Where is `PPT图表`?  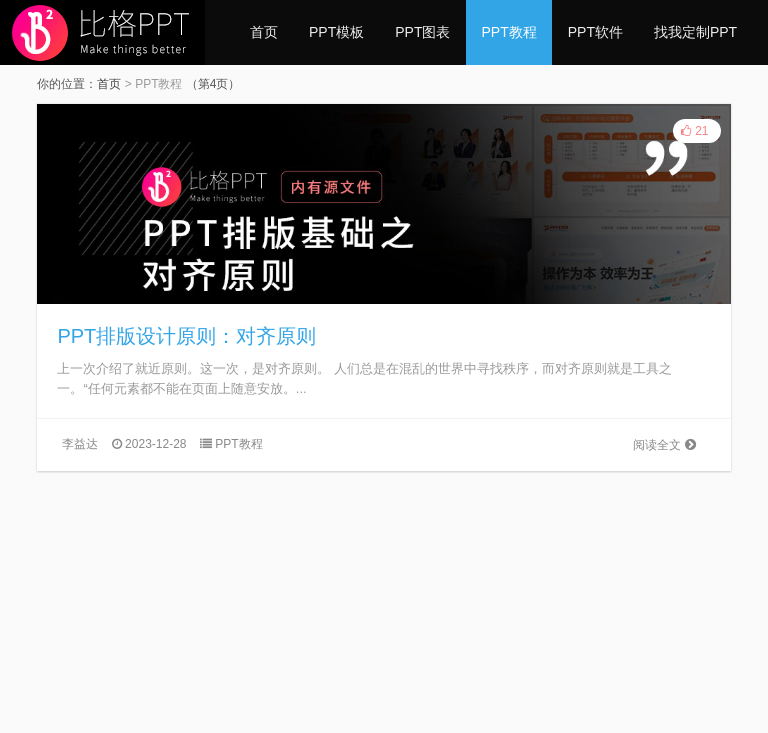 PPT图表 is located at coordinates (422, 32).